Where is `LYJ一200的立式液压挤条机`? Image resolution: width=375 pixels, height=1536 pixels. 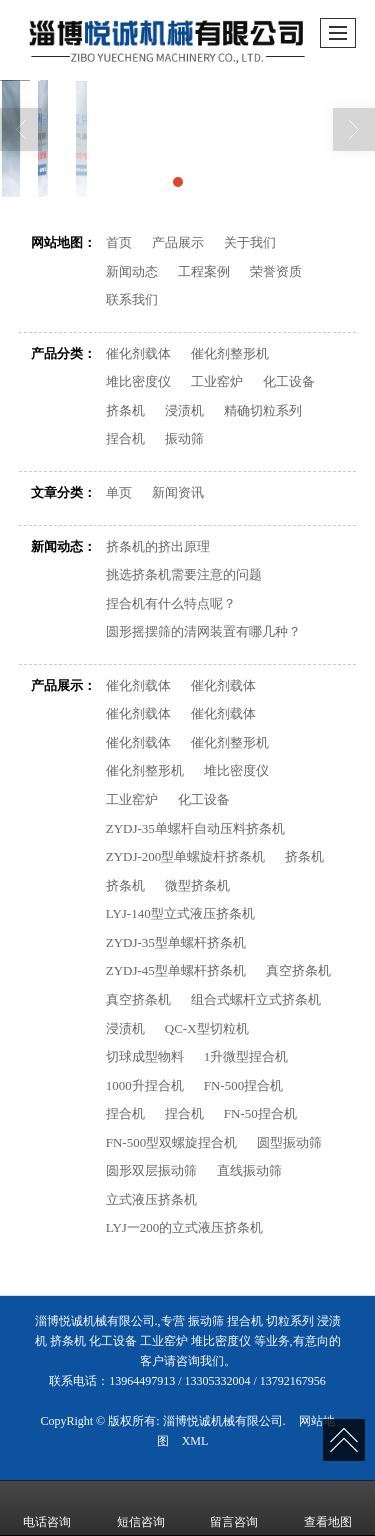
LYJ一200的立式液压挤条机 is located at coordinates (185, 1227).